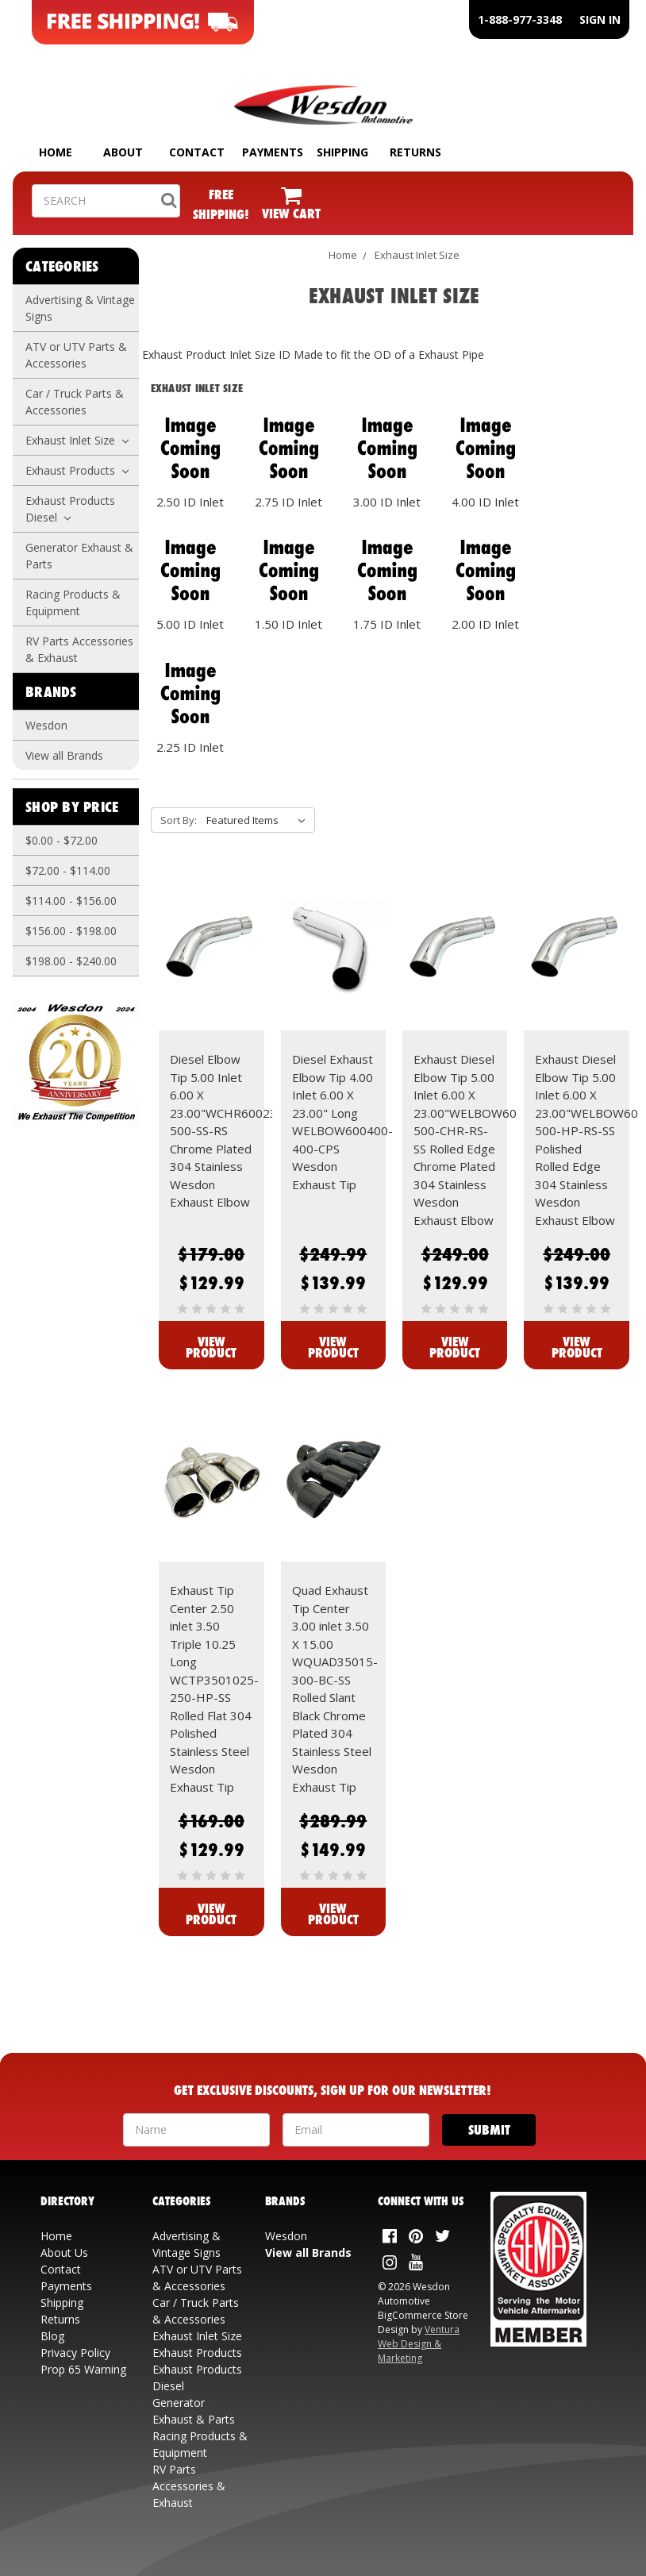 This screenshot has height=2576, width=646. Describe the element at coordinates (485, 624) in the screenshot. I see `2.00 ID Inlet` at that location.